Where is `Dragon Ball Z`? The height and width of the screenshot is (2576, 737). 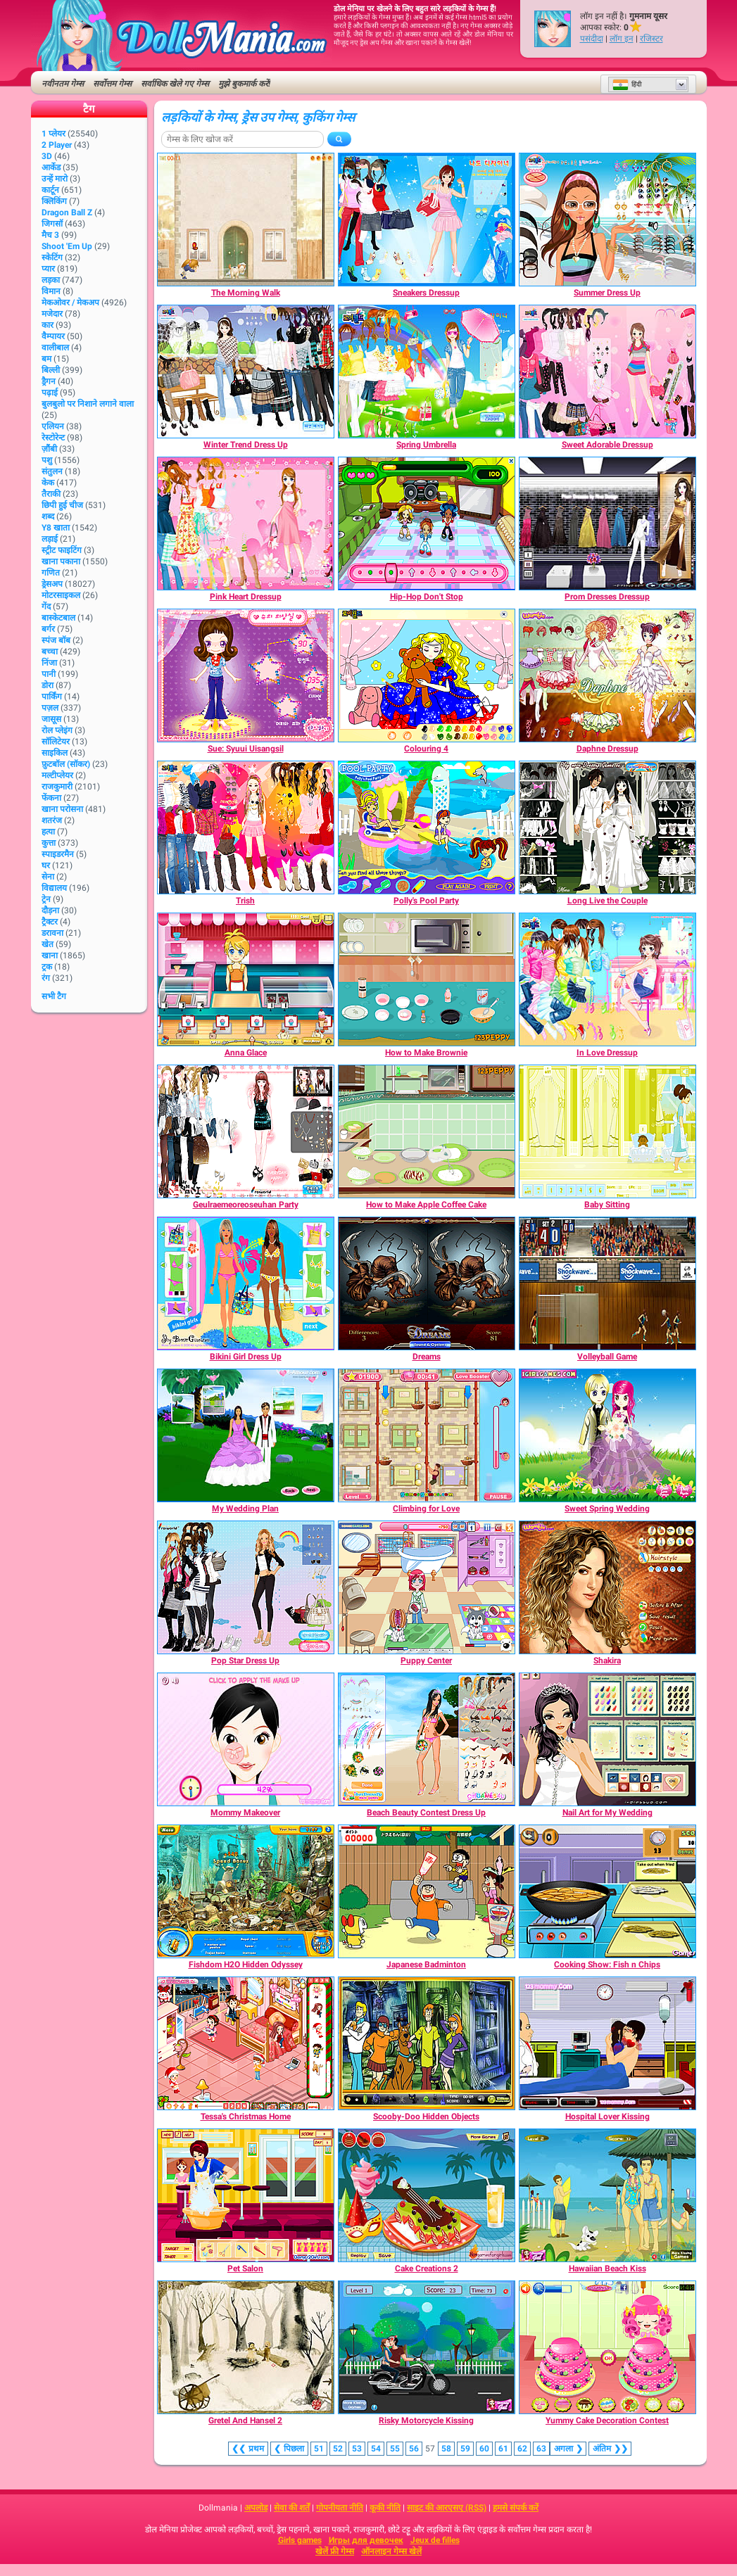
Dragon Ball Z is located at coordinates (67, 212).